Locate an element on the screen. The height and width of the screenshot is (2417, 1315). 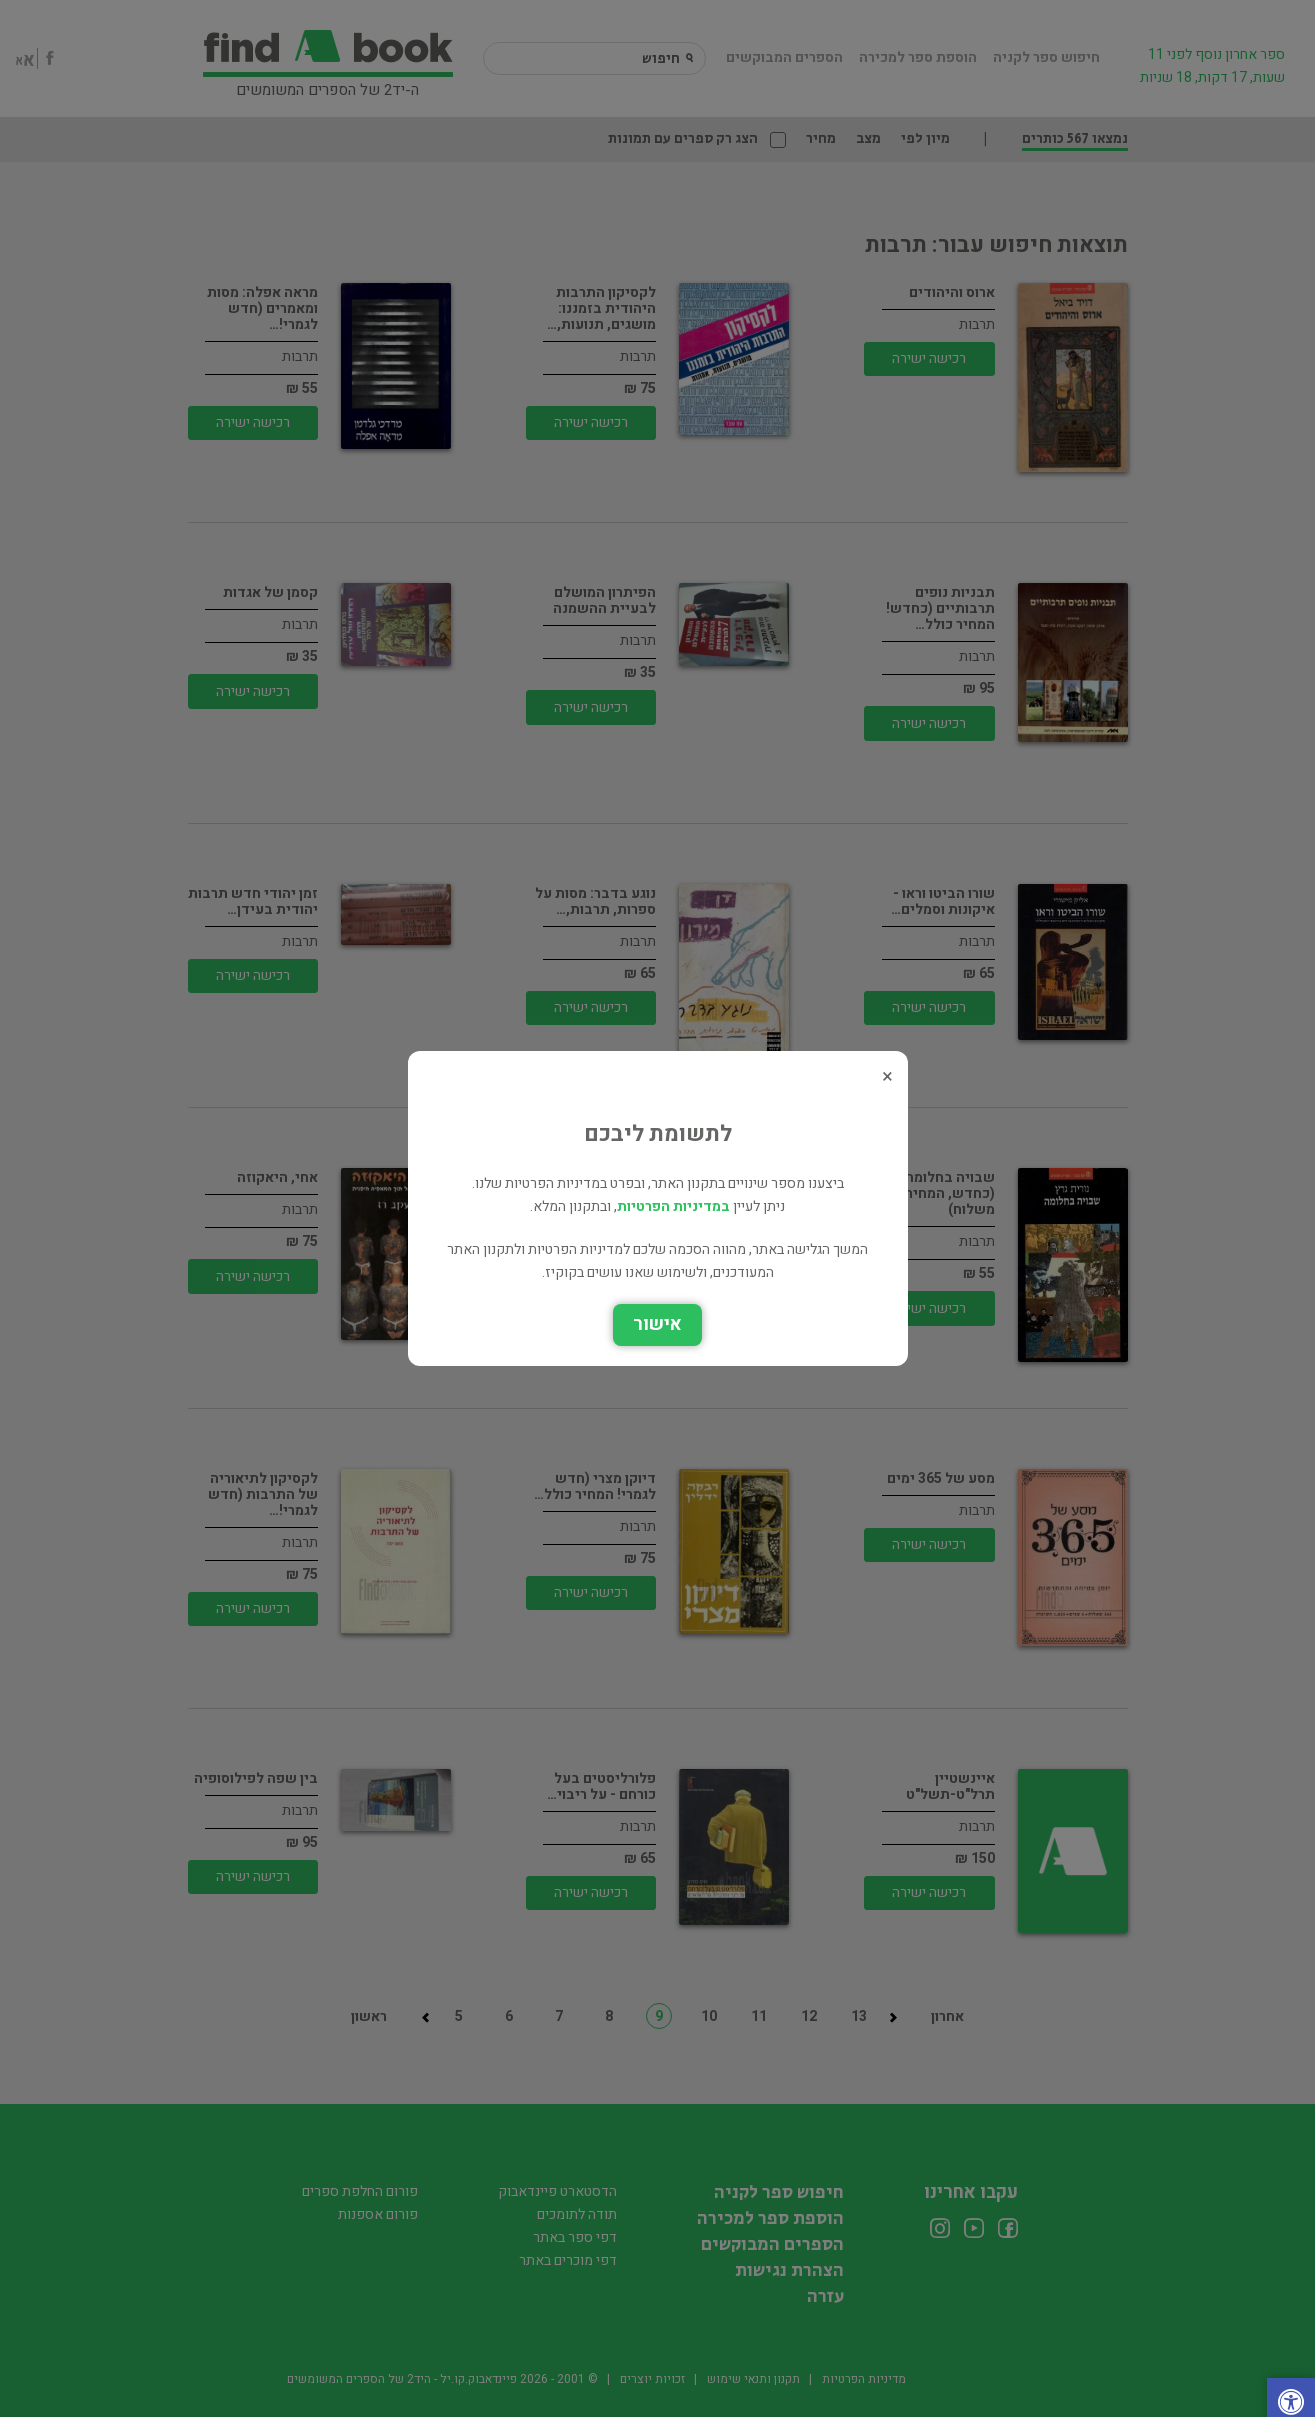
אישור is located at coordinates (657, 1324).